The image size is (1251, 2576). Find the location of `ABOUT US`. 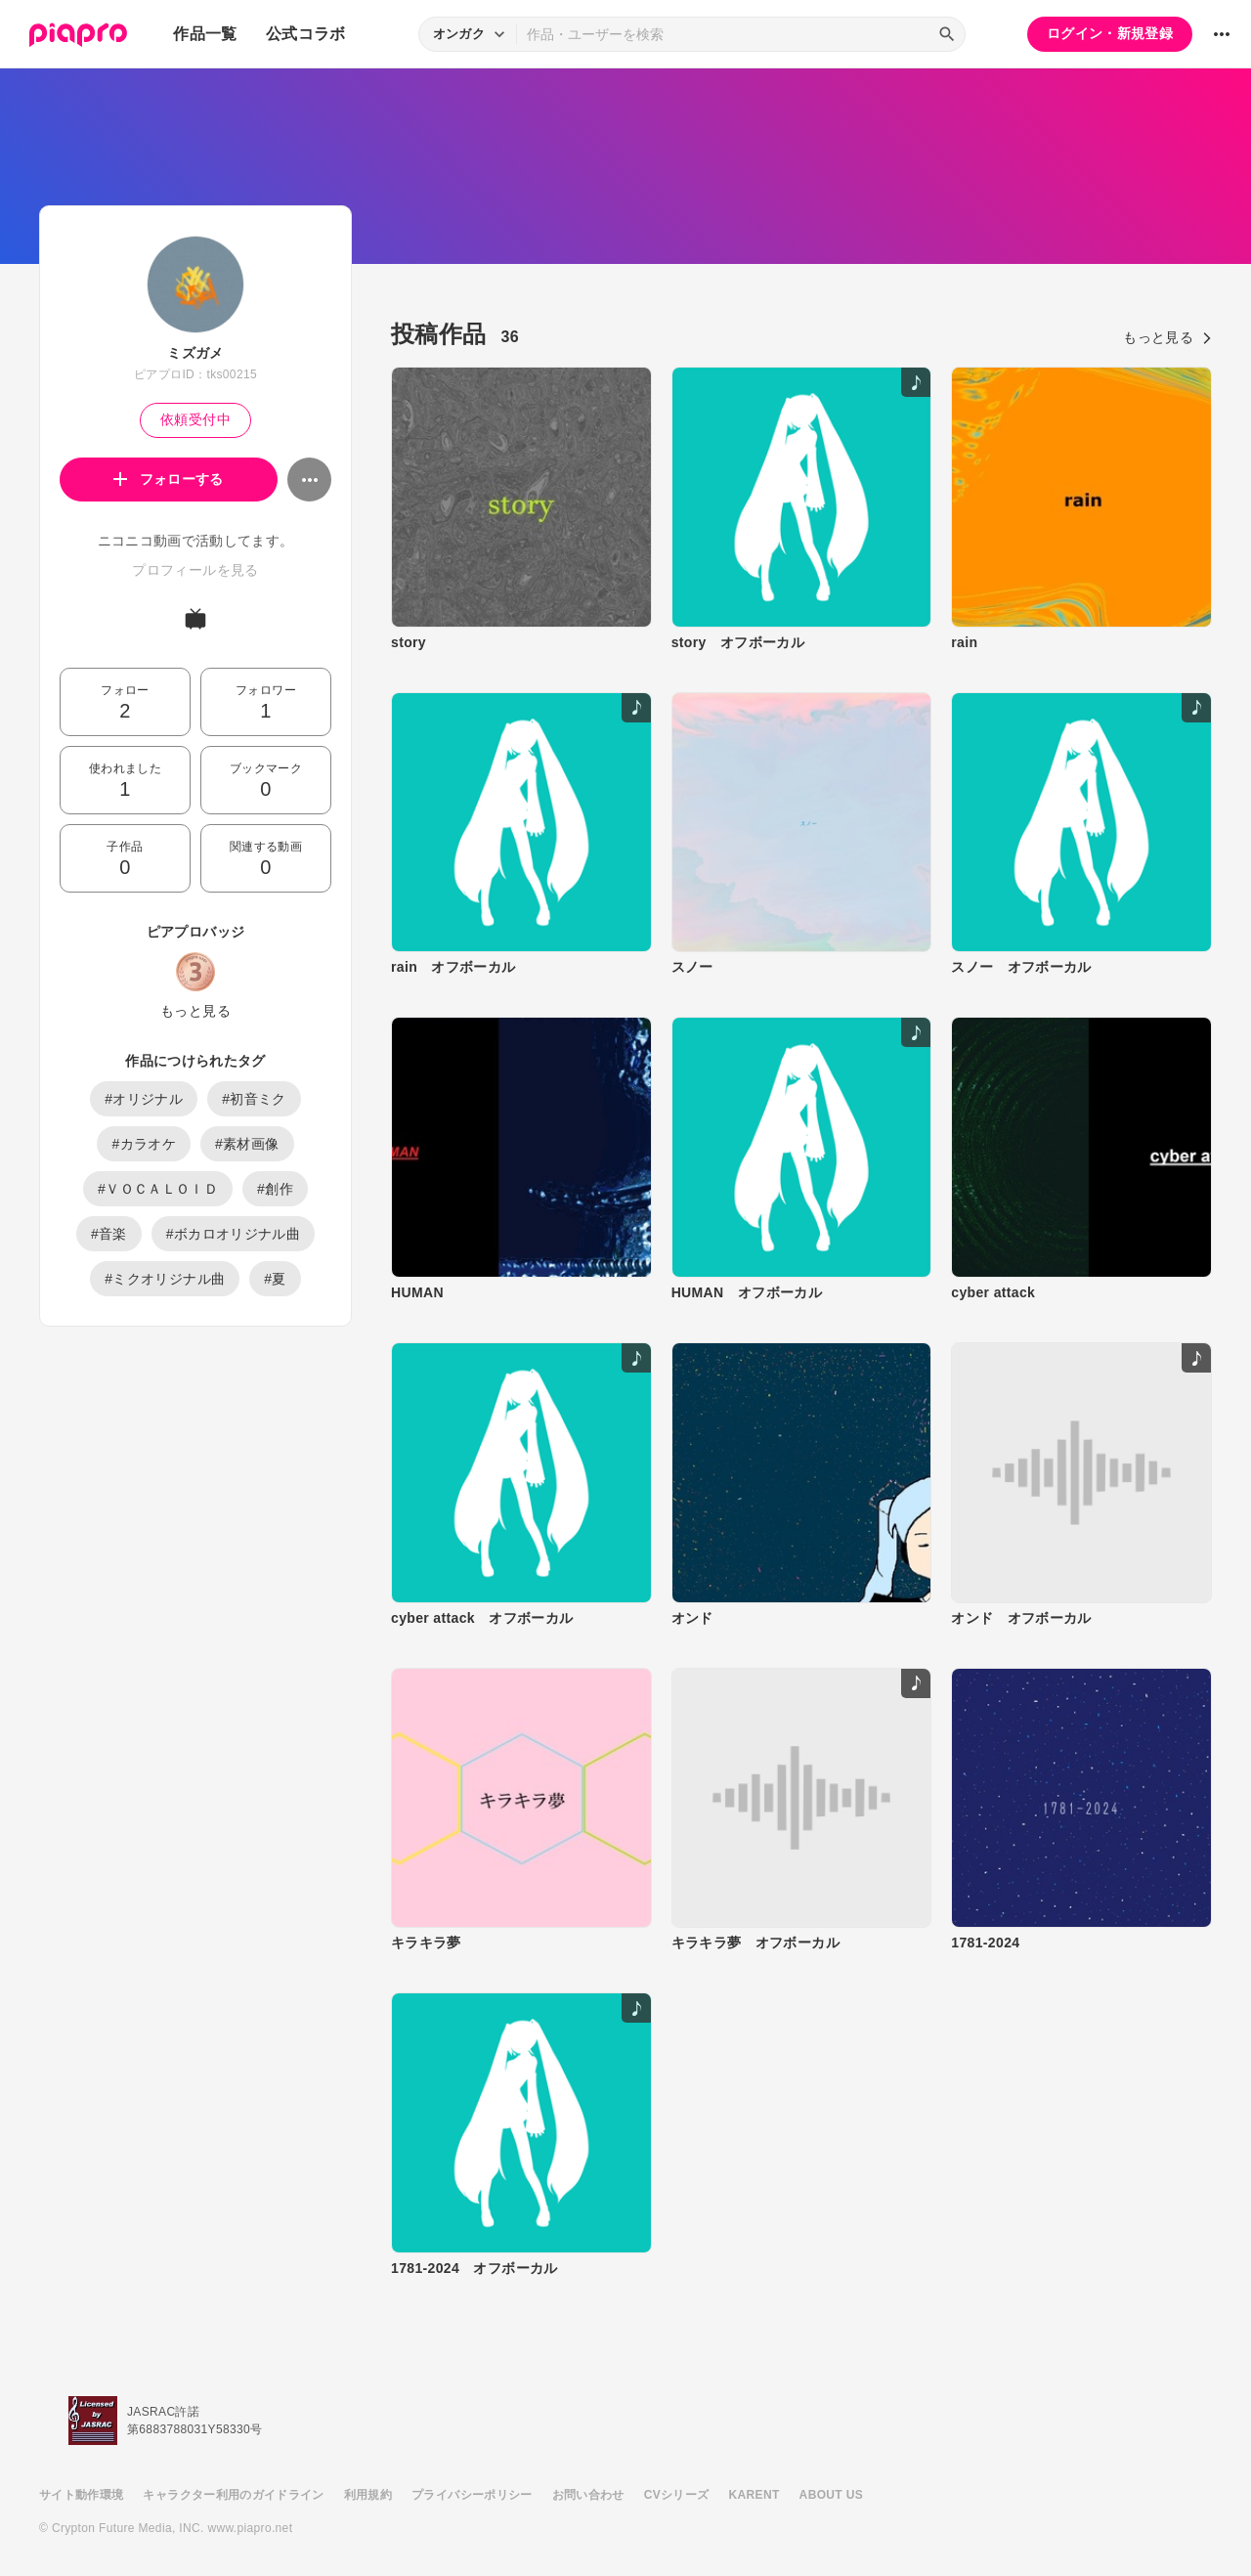

ABOUT US is located at coordinates (831, 2495).